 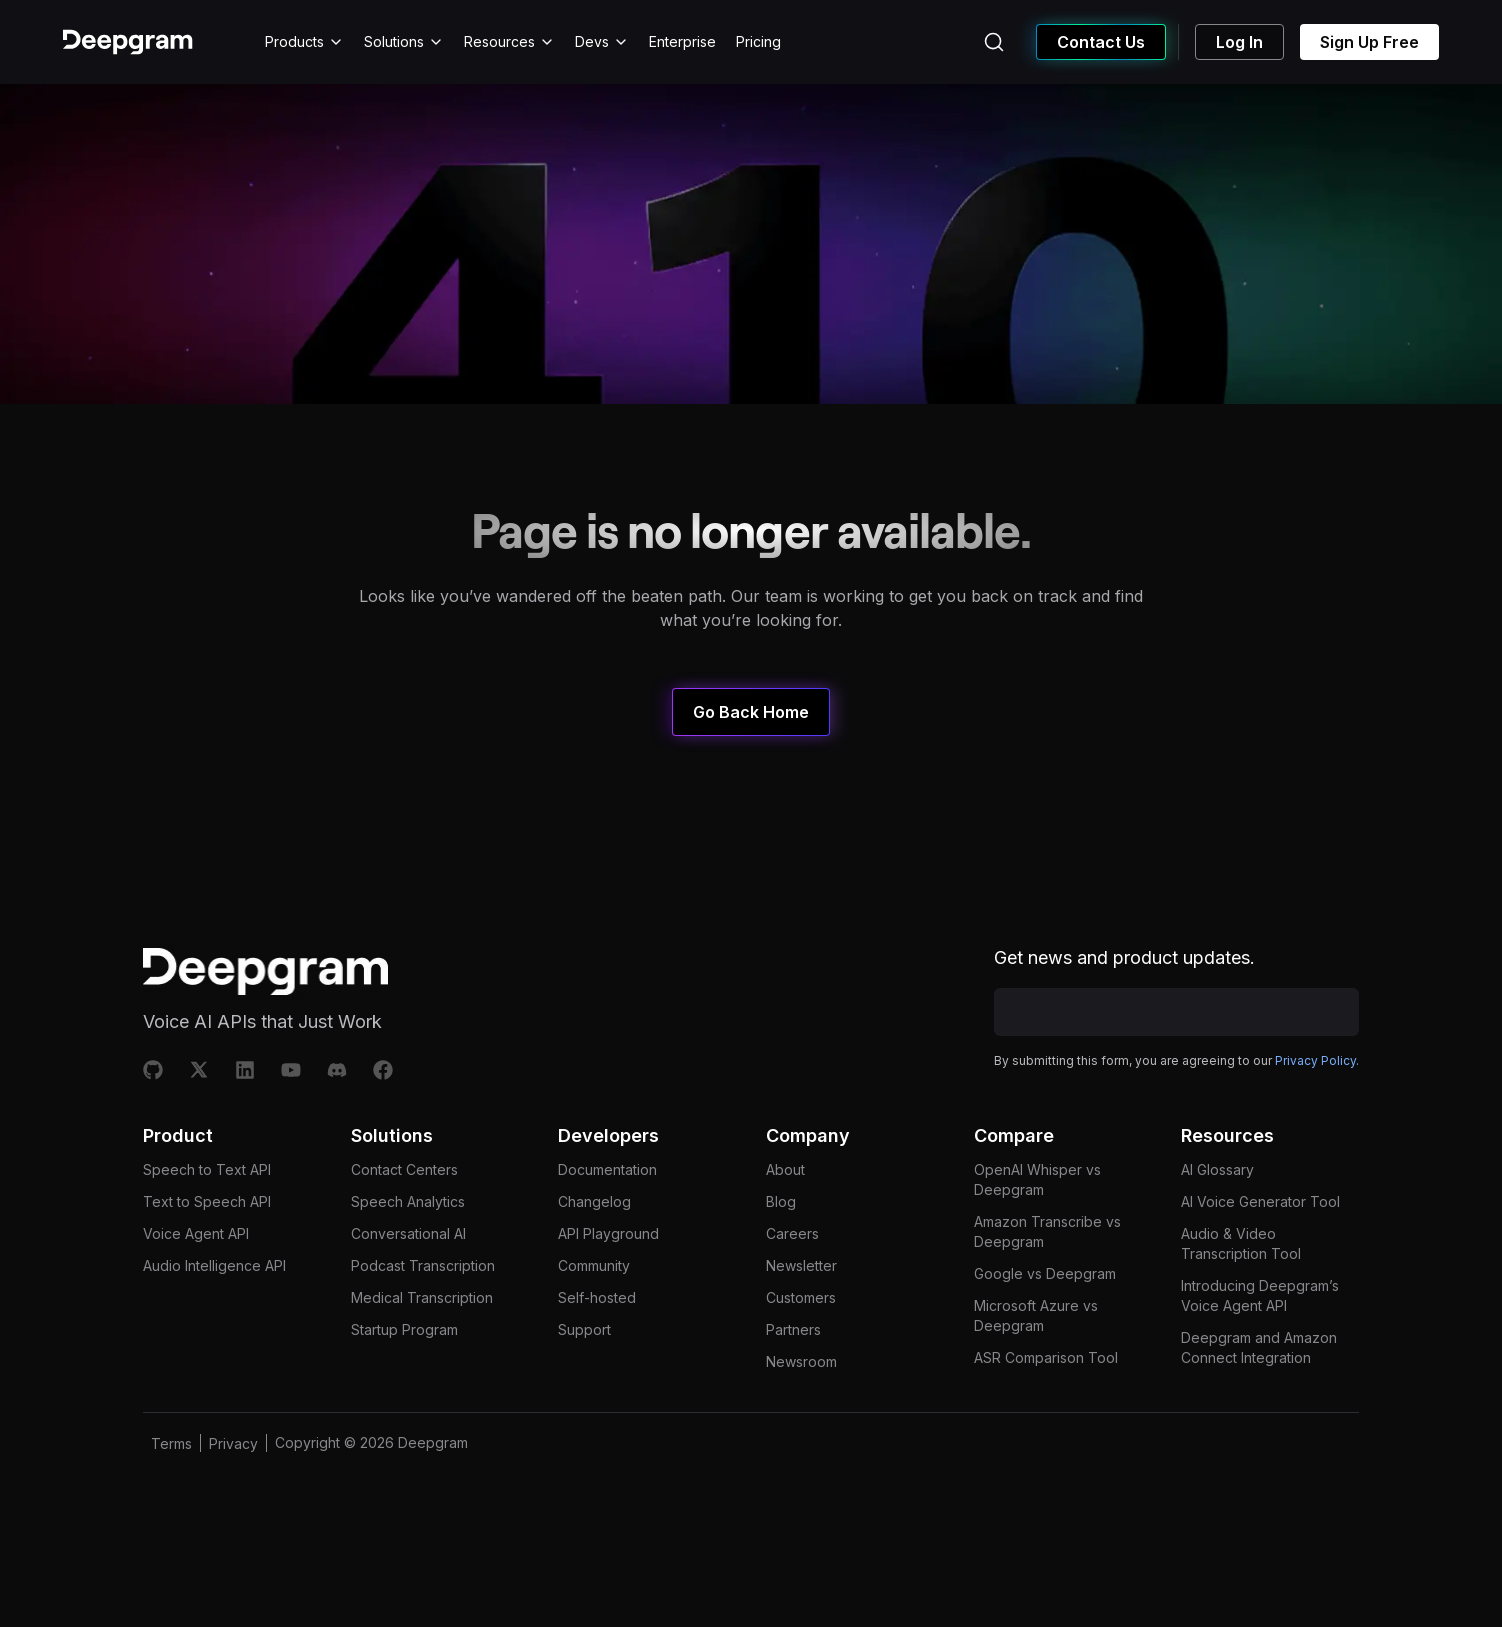 I want to click on Newsletter, so click(x=801, y=1265).